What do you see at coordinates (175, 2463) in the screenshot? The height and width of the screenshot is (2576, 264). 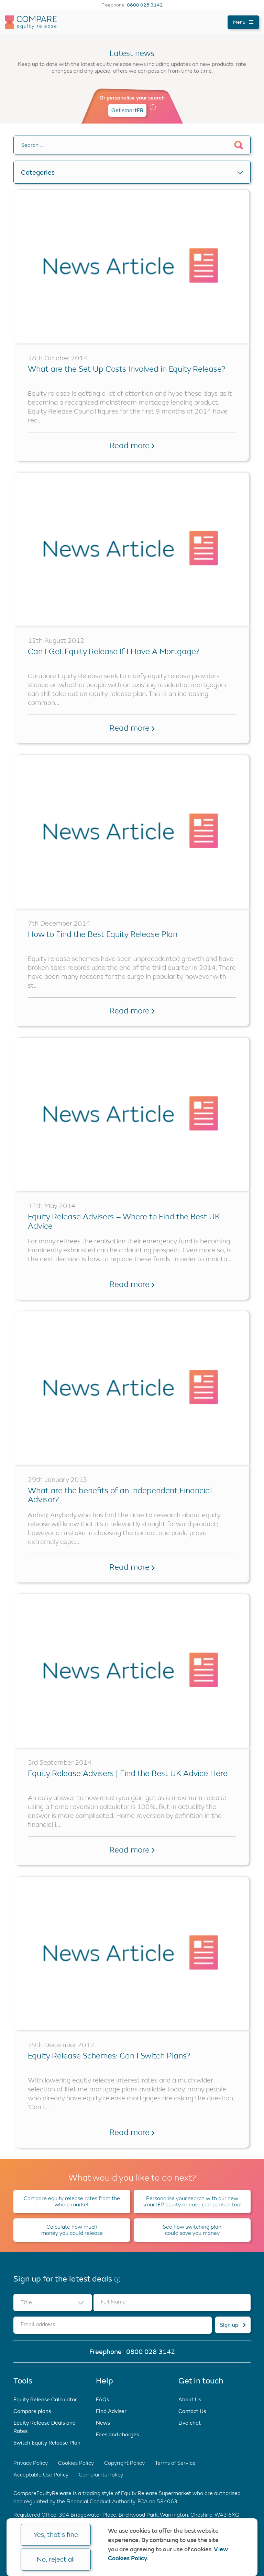 I see `Terms of Service` at bounding box center [175, 2463].